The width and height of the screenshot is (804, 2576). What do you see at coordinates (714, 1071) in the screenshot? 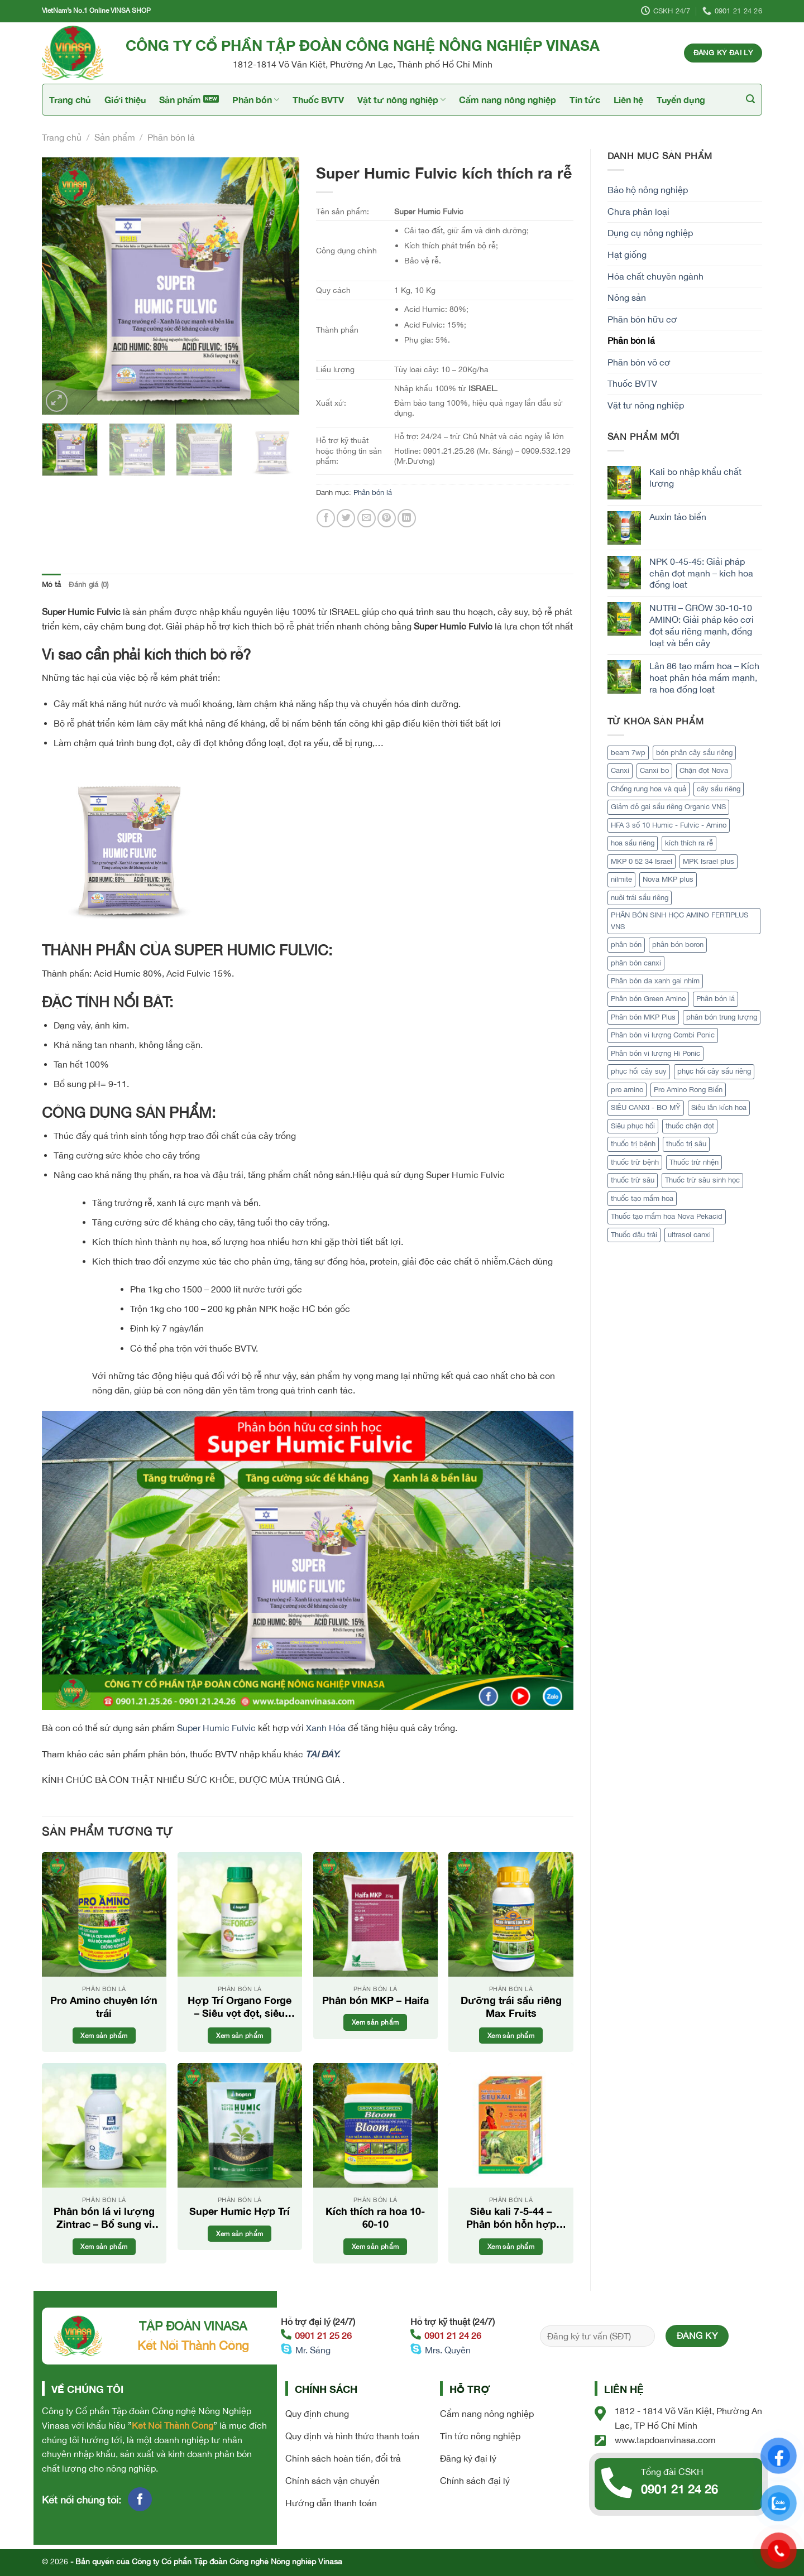
I see `phục hồi cây sầu riêng [phục hồi cây sầu riêng (2 sản phẩm)]` at bounding box center [714, 1071].